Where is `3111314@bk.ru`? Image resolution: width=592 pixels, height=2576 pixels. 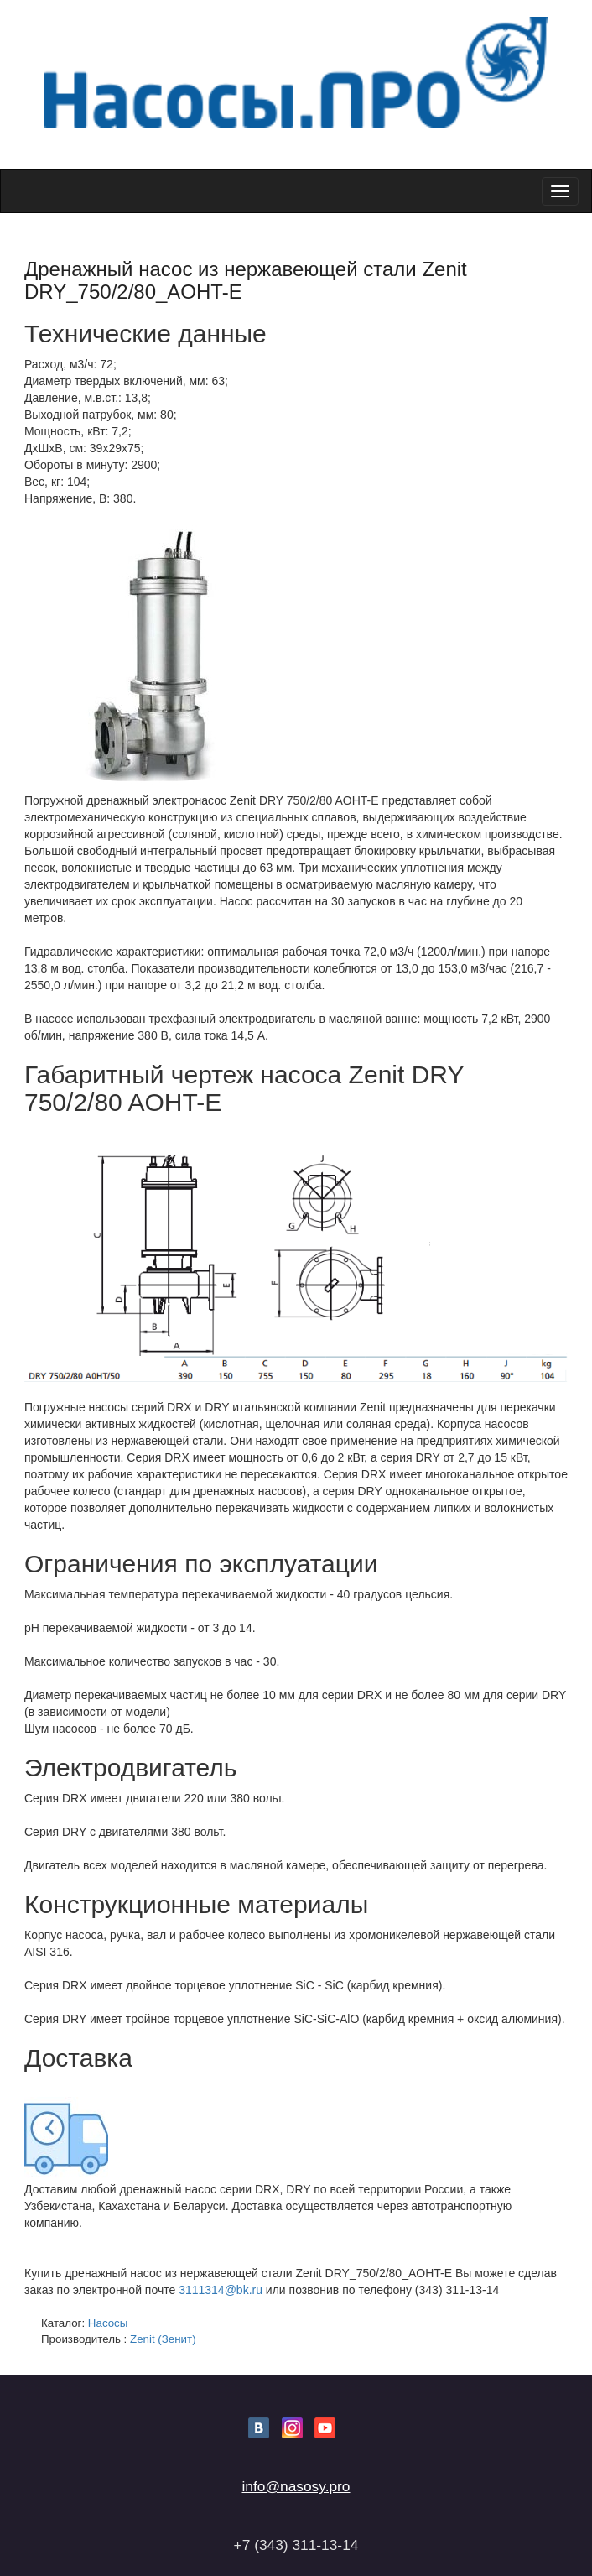
3111314@bk.ru is located at coordinates (220, 2290).